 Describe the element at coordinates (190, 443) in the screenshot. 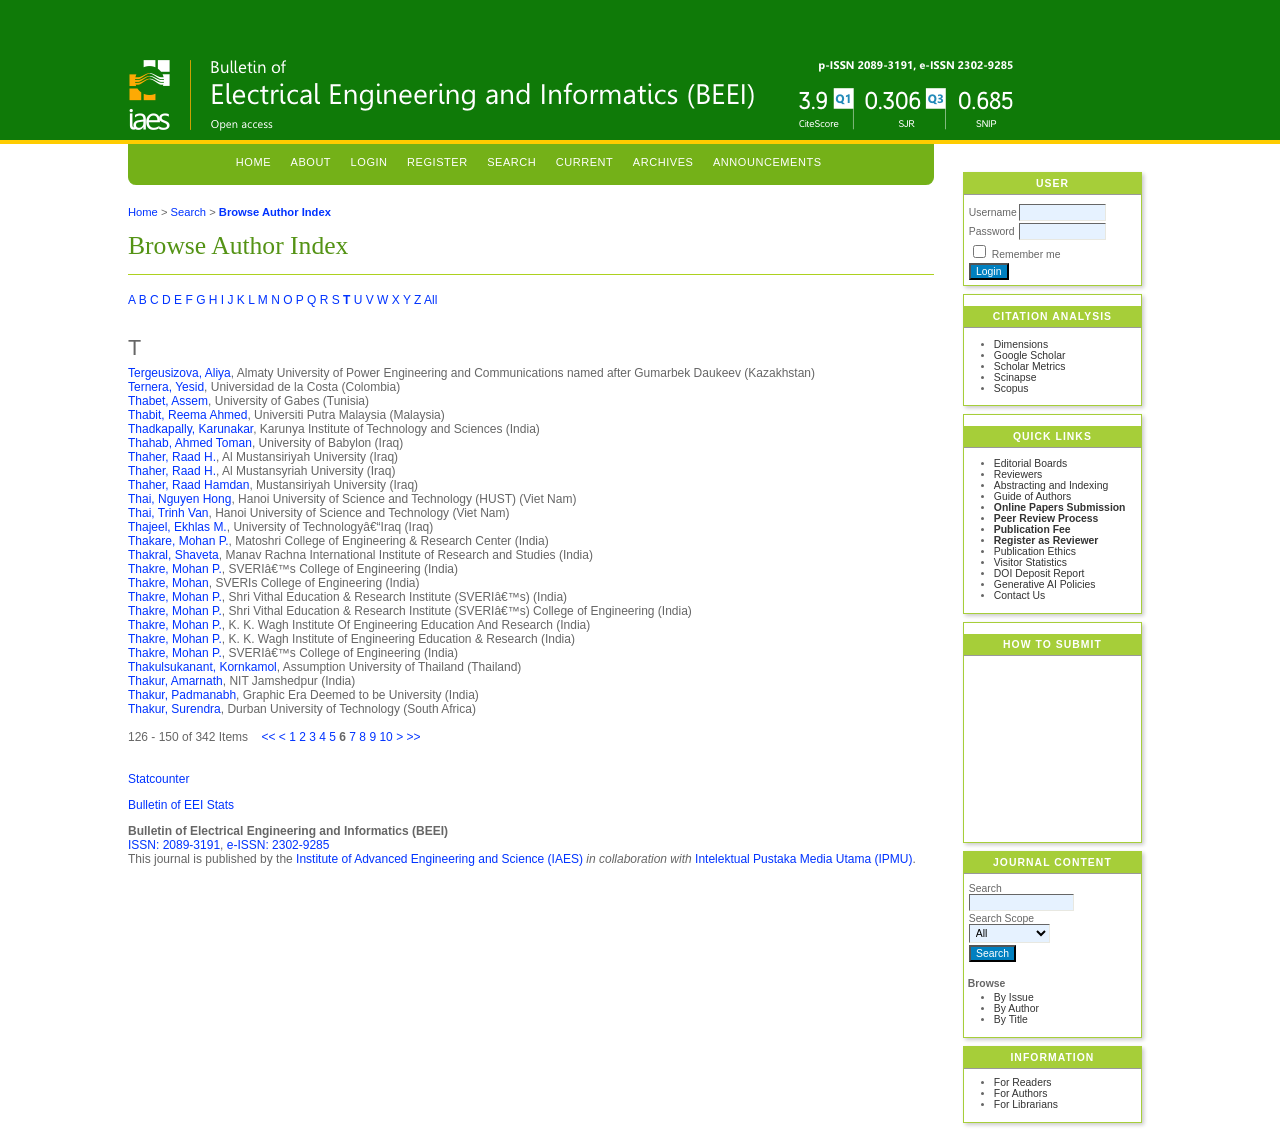

I see `Thahab, Ahmed Toman` at that location.